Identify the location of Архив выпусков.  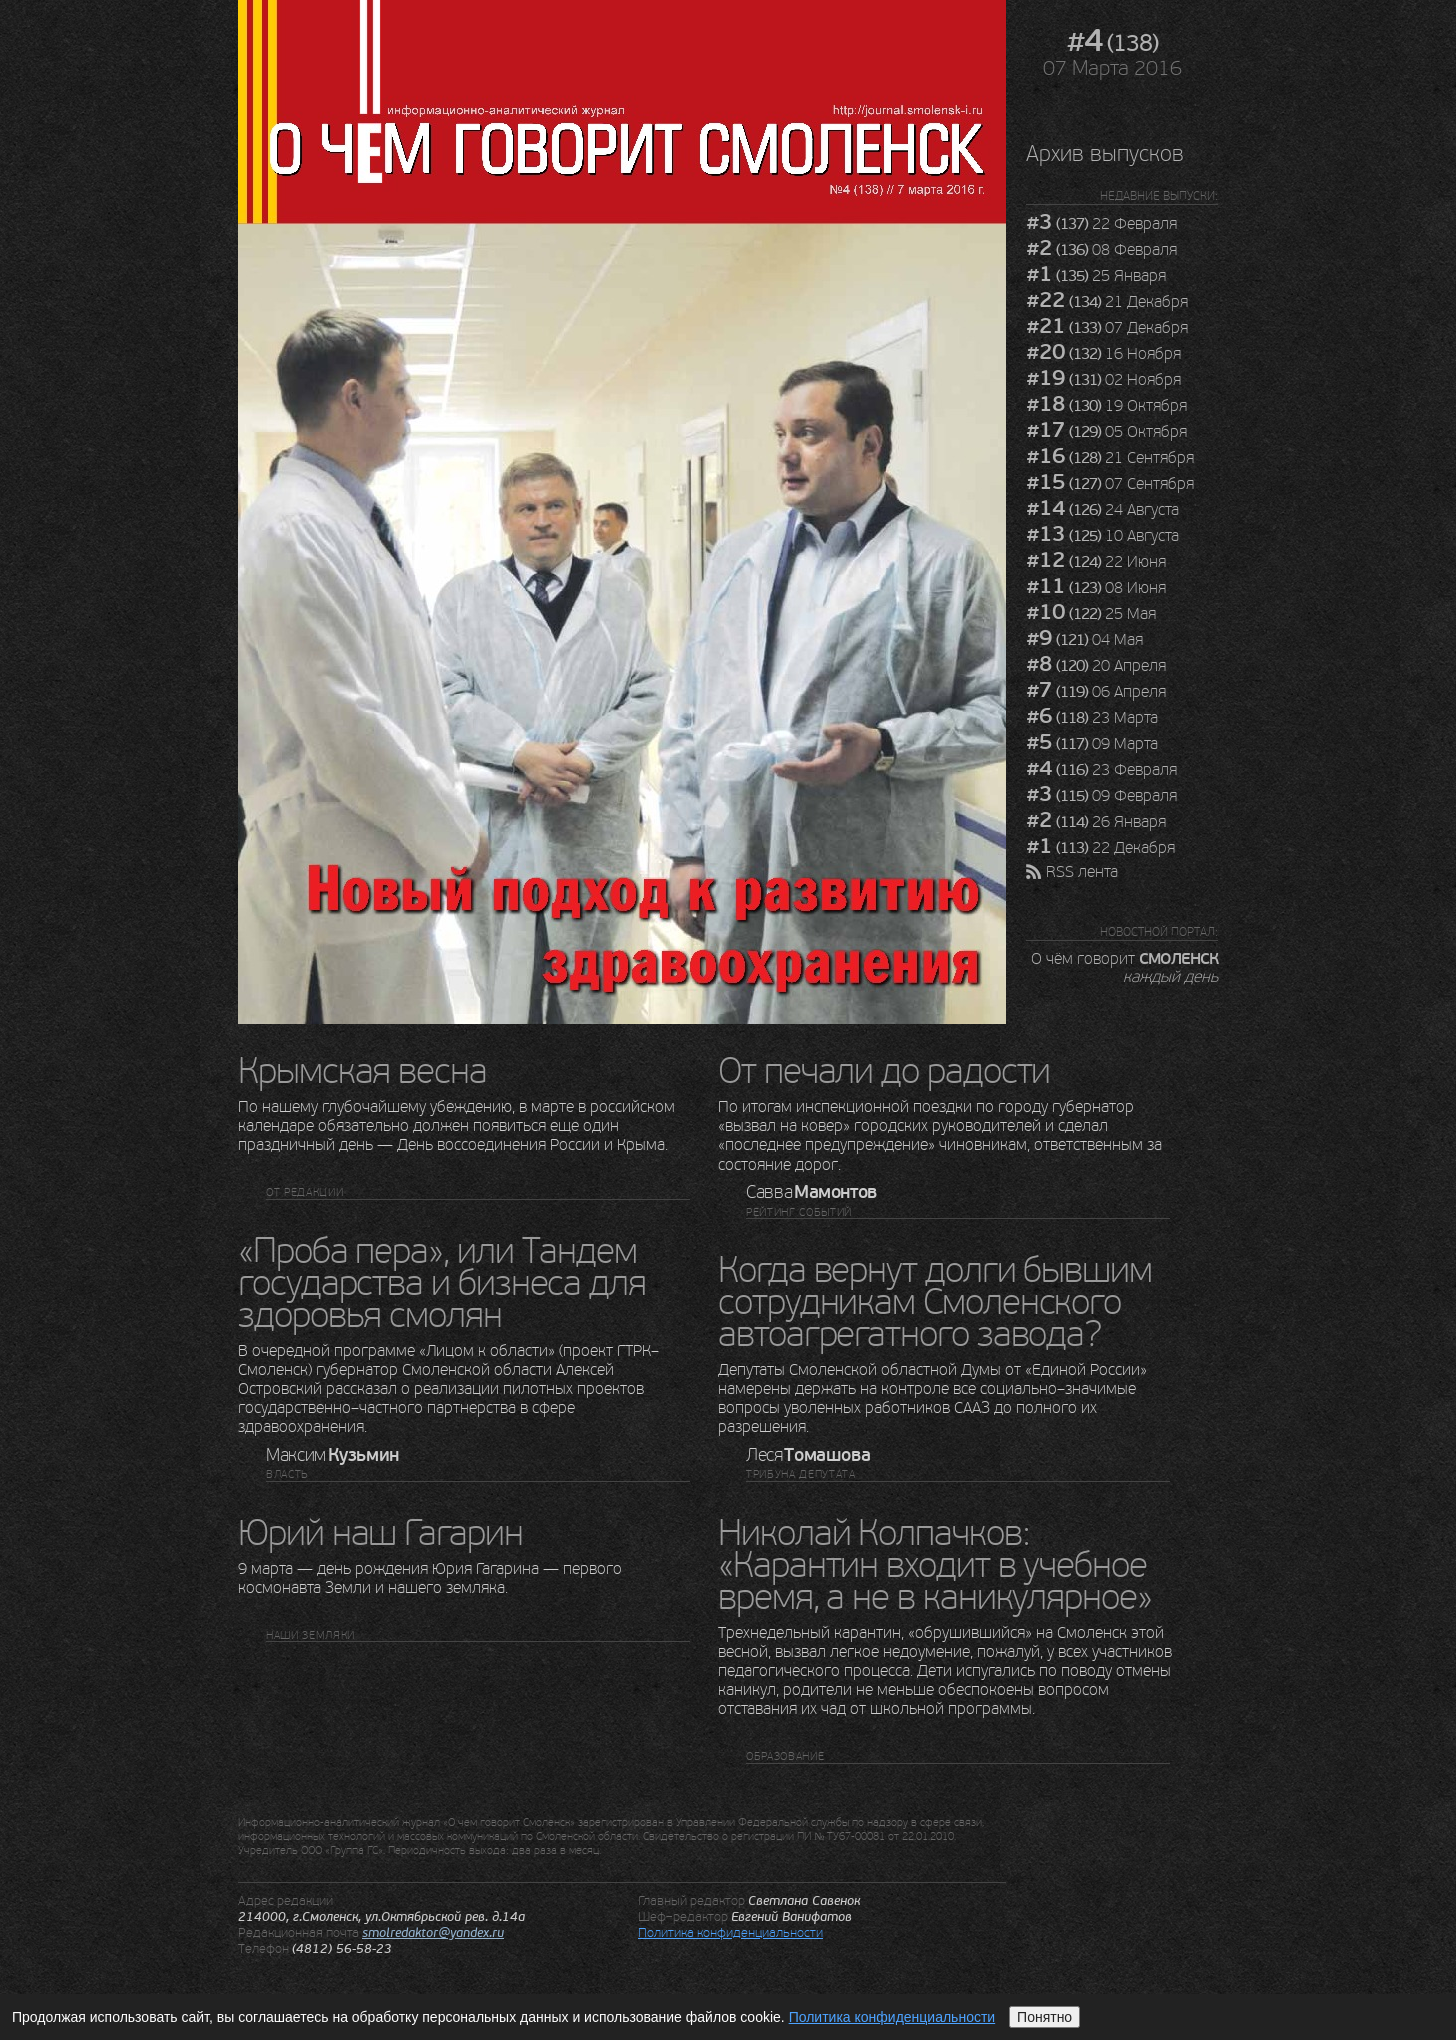
(1105, 153).